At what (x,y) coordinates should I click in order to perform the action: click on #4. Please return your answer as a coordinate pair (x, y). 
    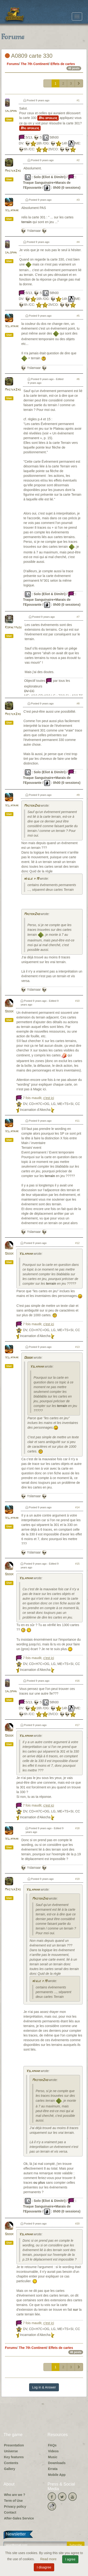
    Looking at the image, I should click on (78, 242).